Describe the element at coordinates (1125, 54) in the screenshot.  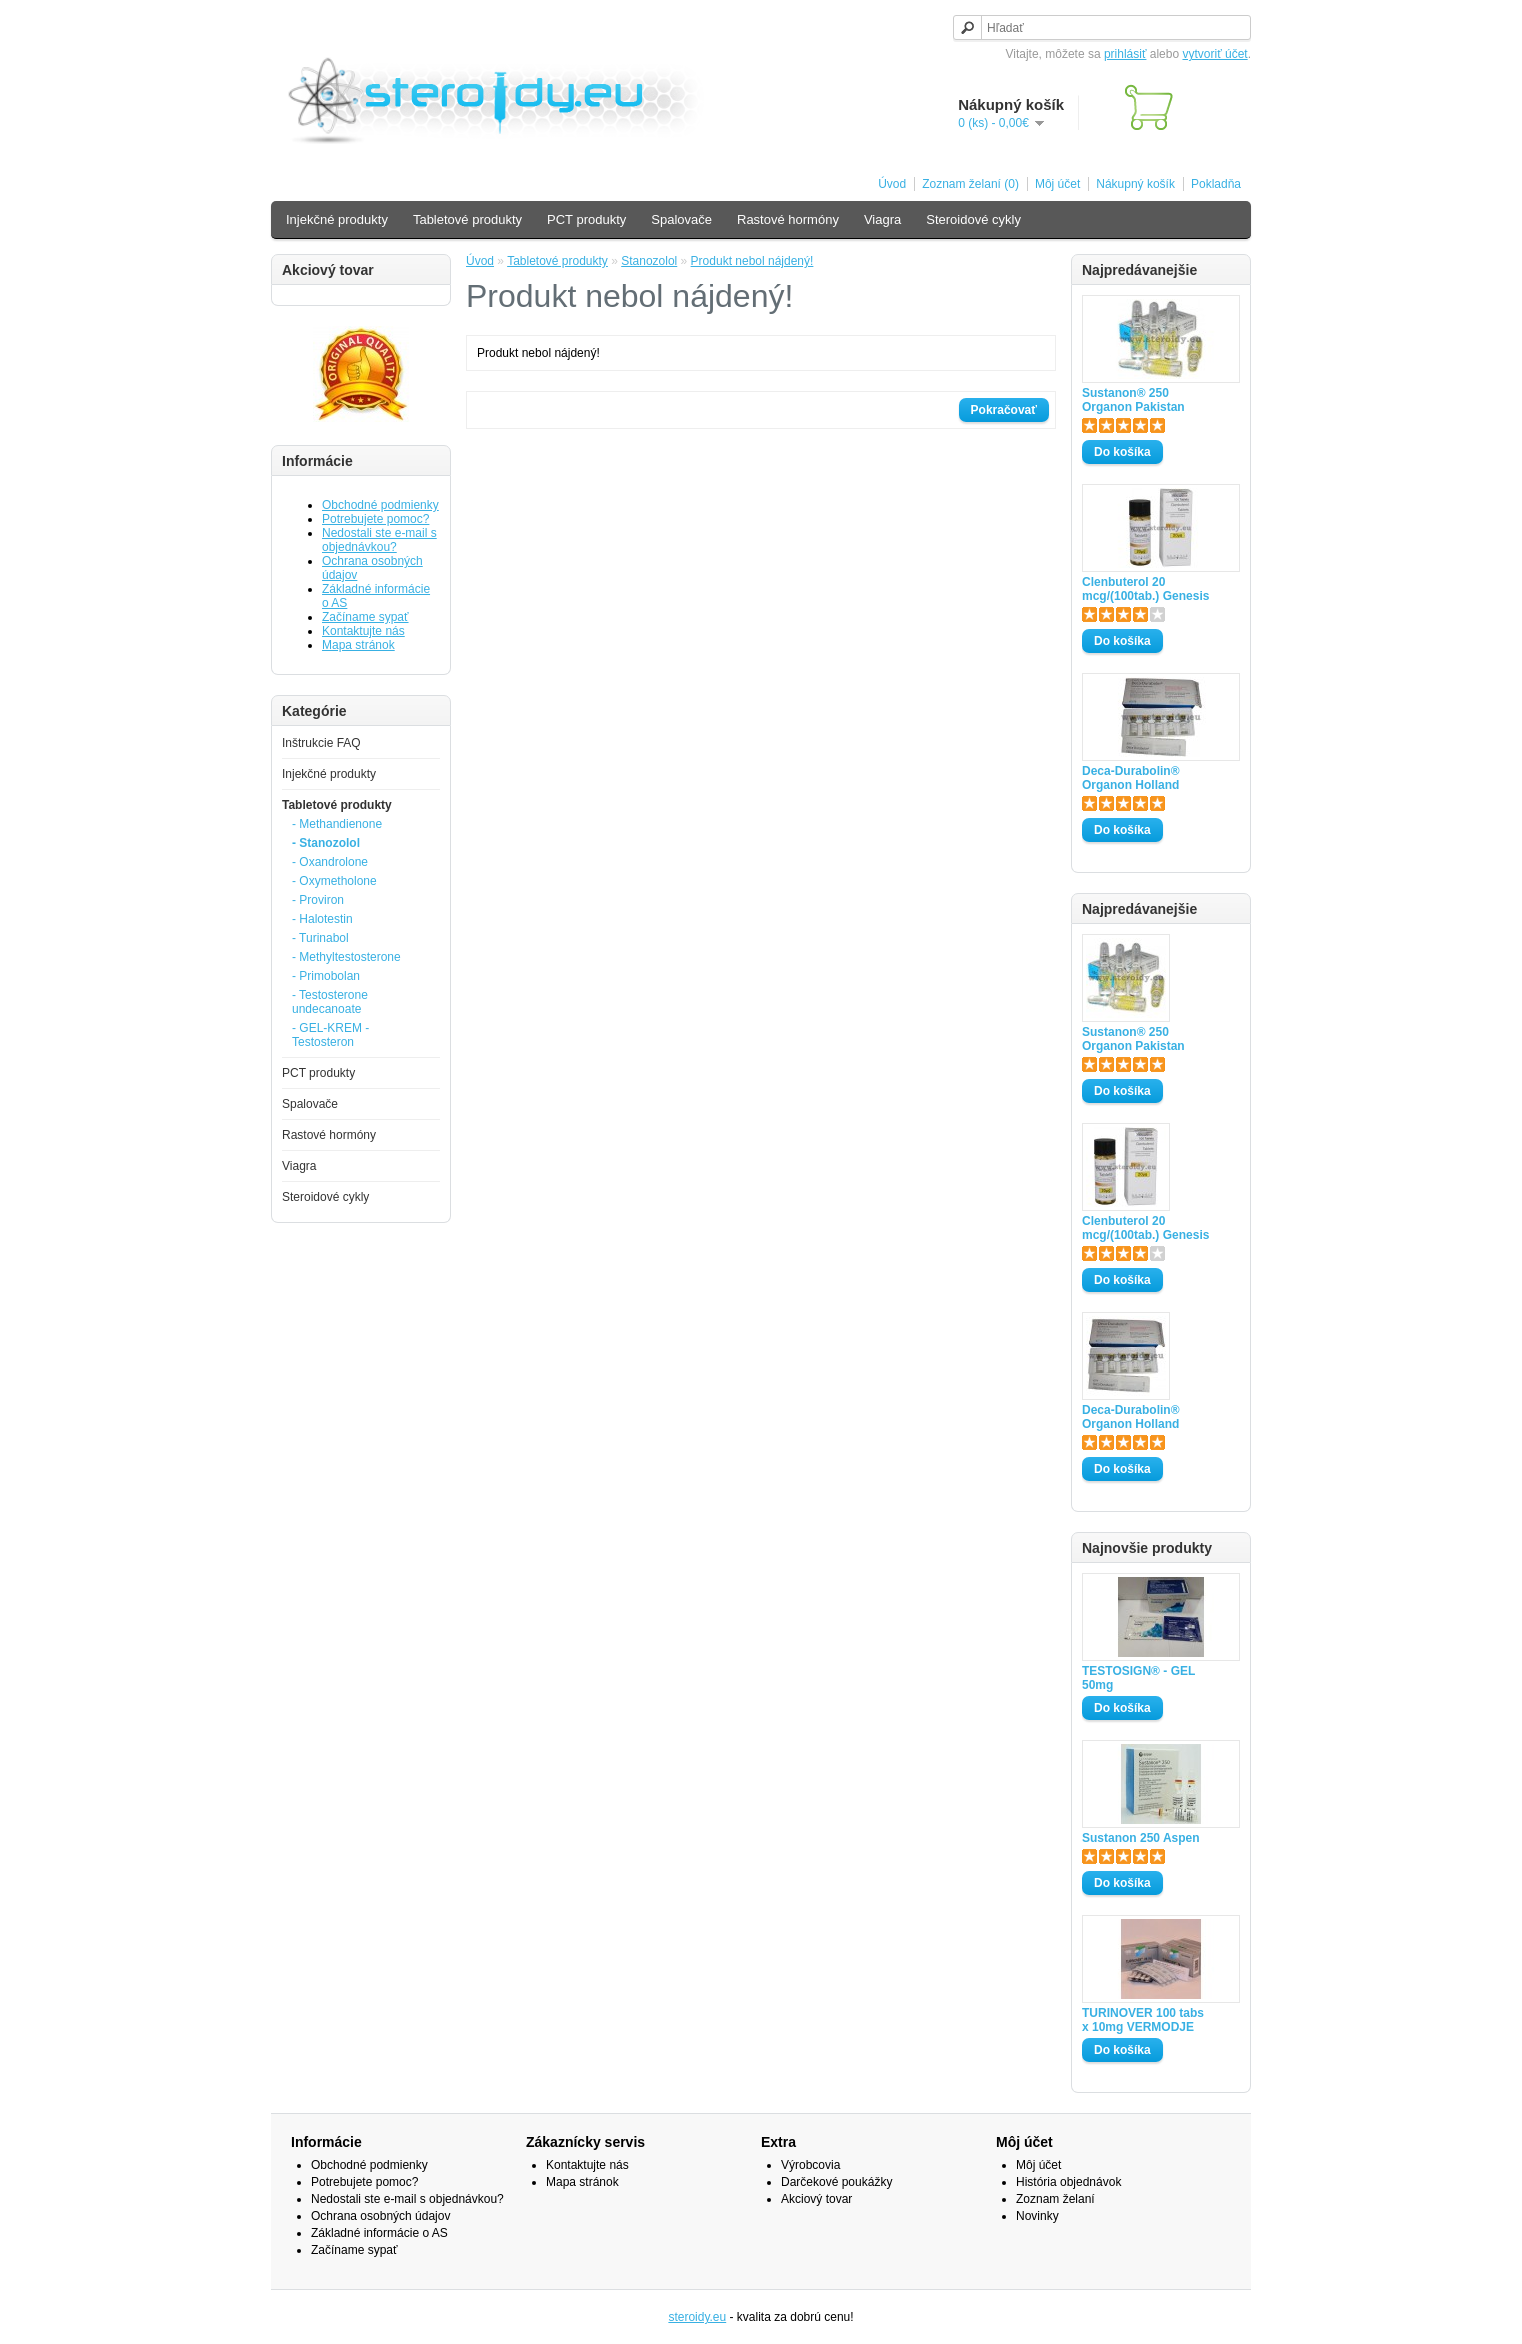
I see `prihlásiť` at that location.